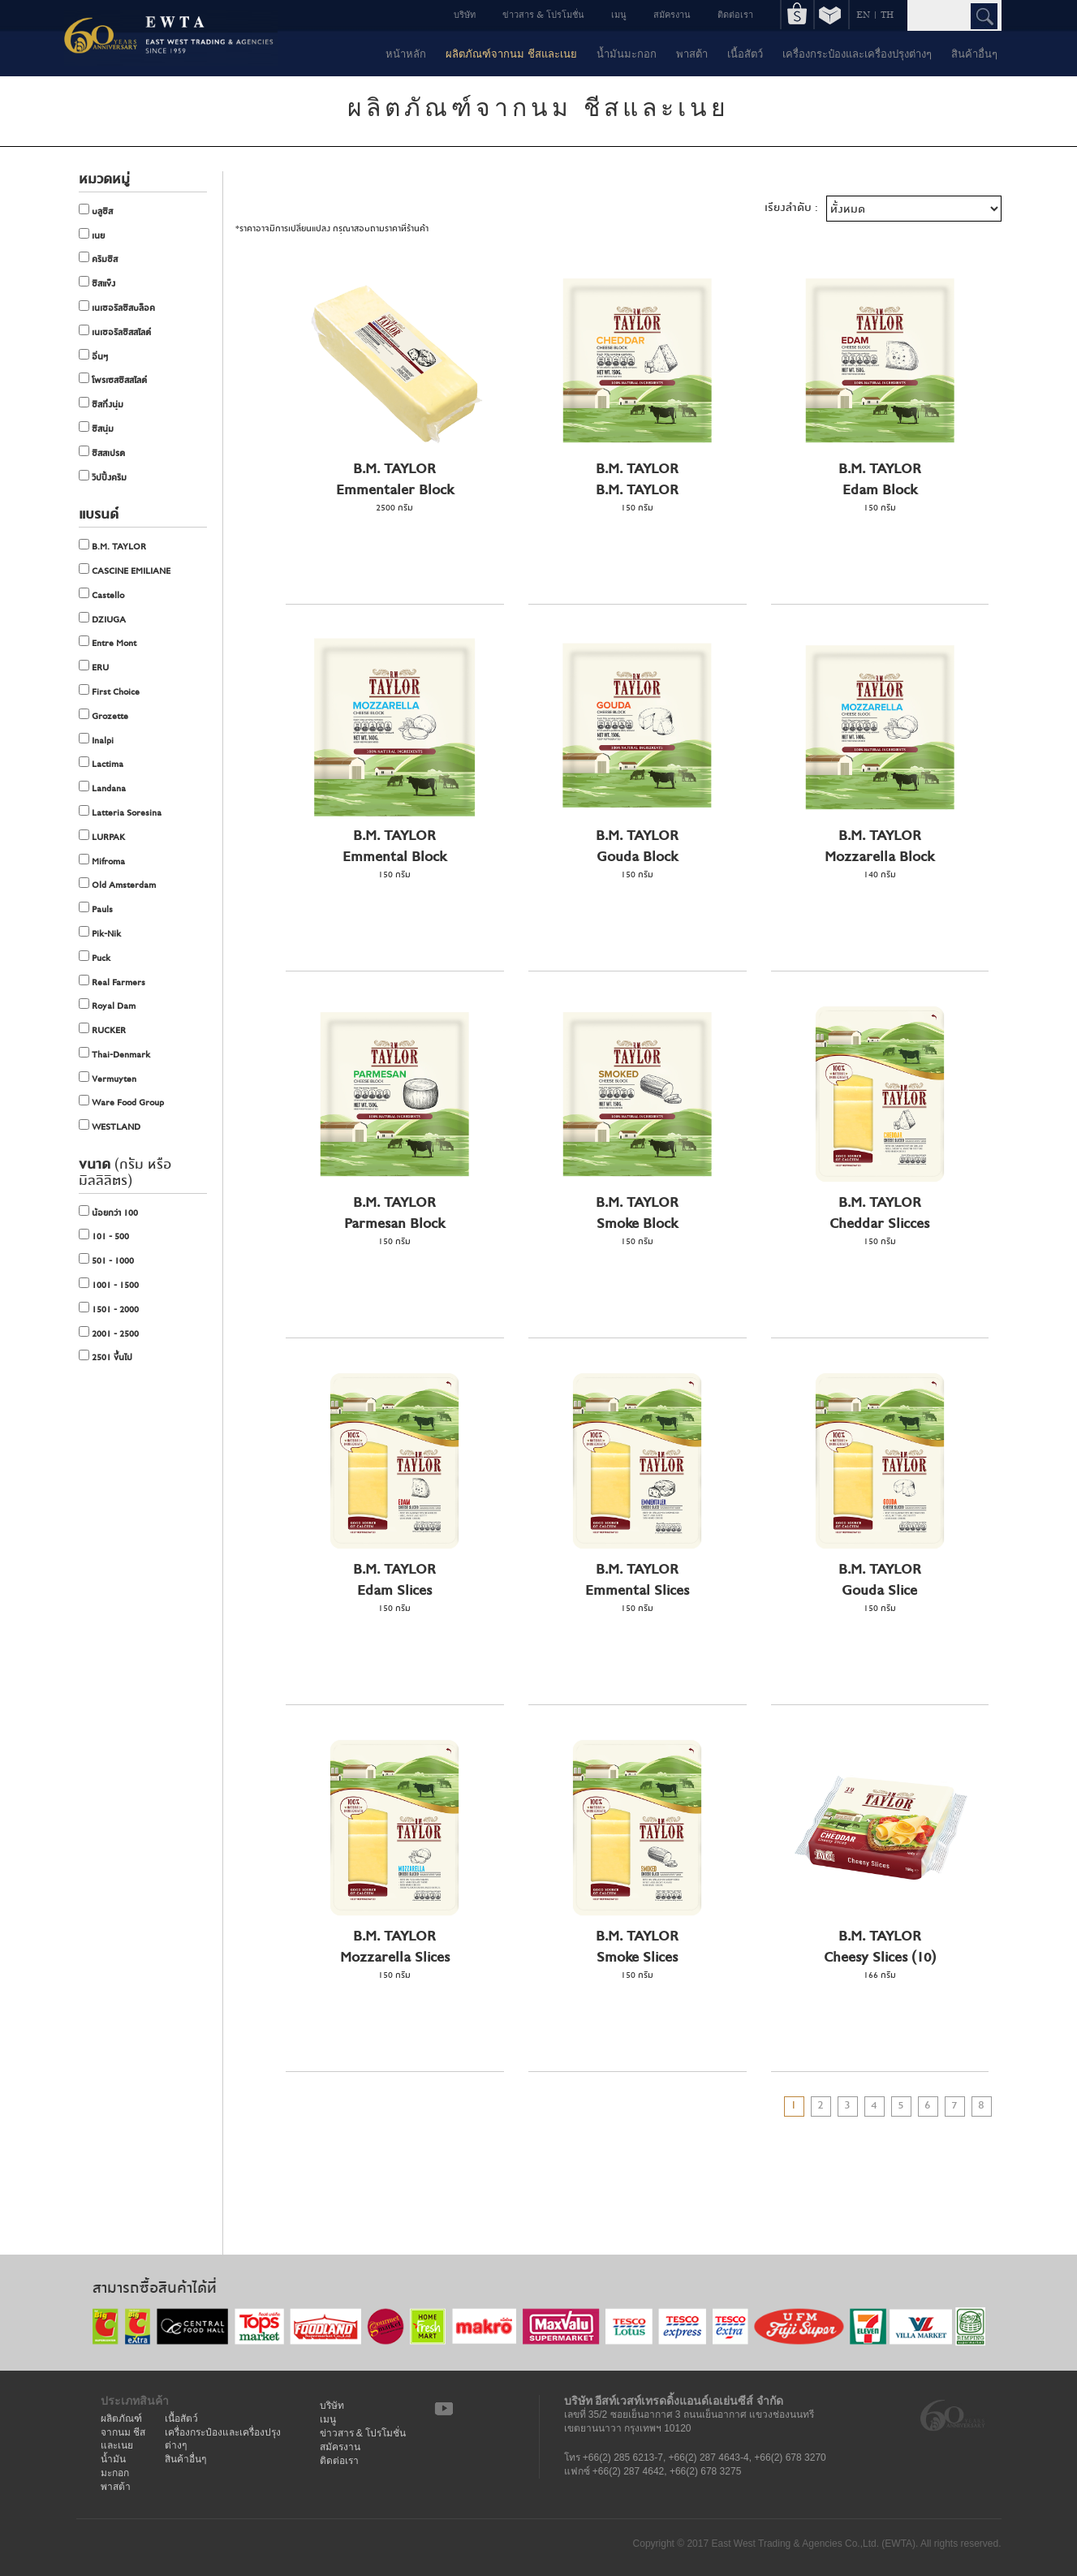  What do you see at coordinates (112, 982) in the screenshot?
I see `Real Farmers` at bounding box center [112, 982].